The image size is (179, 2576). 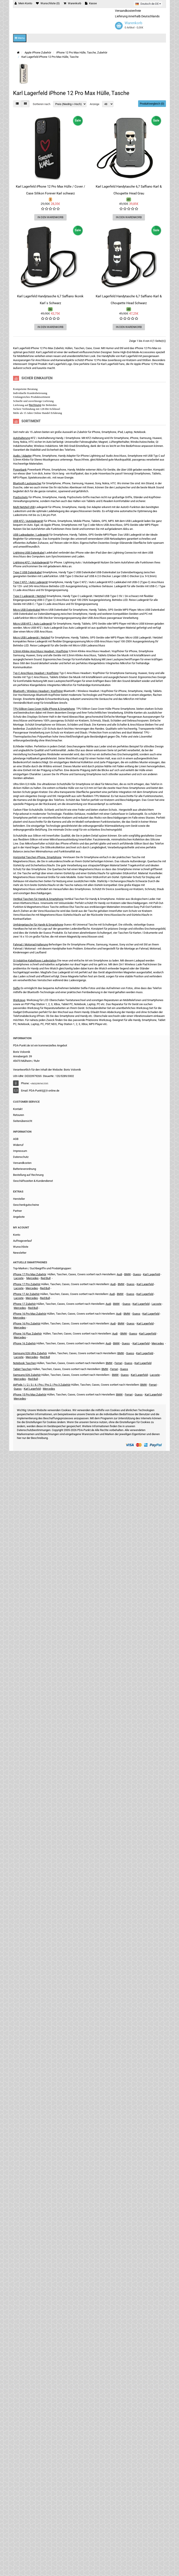 I want to click on Menu, so click(x=20, y=38).